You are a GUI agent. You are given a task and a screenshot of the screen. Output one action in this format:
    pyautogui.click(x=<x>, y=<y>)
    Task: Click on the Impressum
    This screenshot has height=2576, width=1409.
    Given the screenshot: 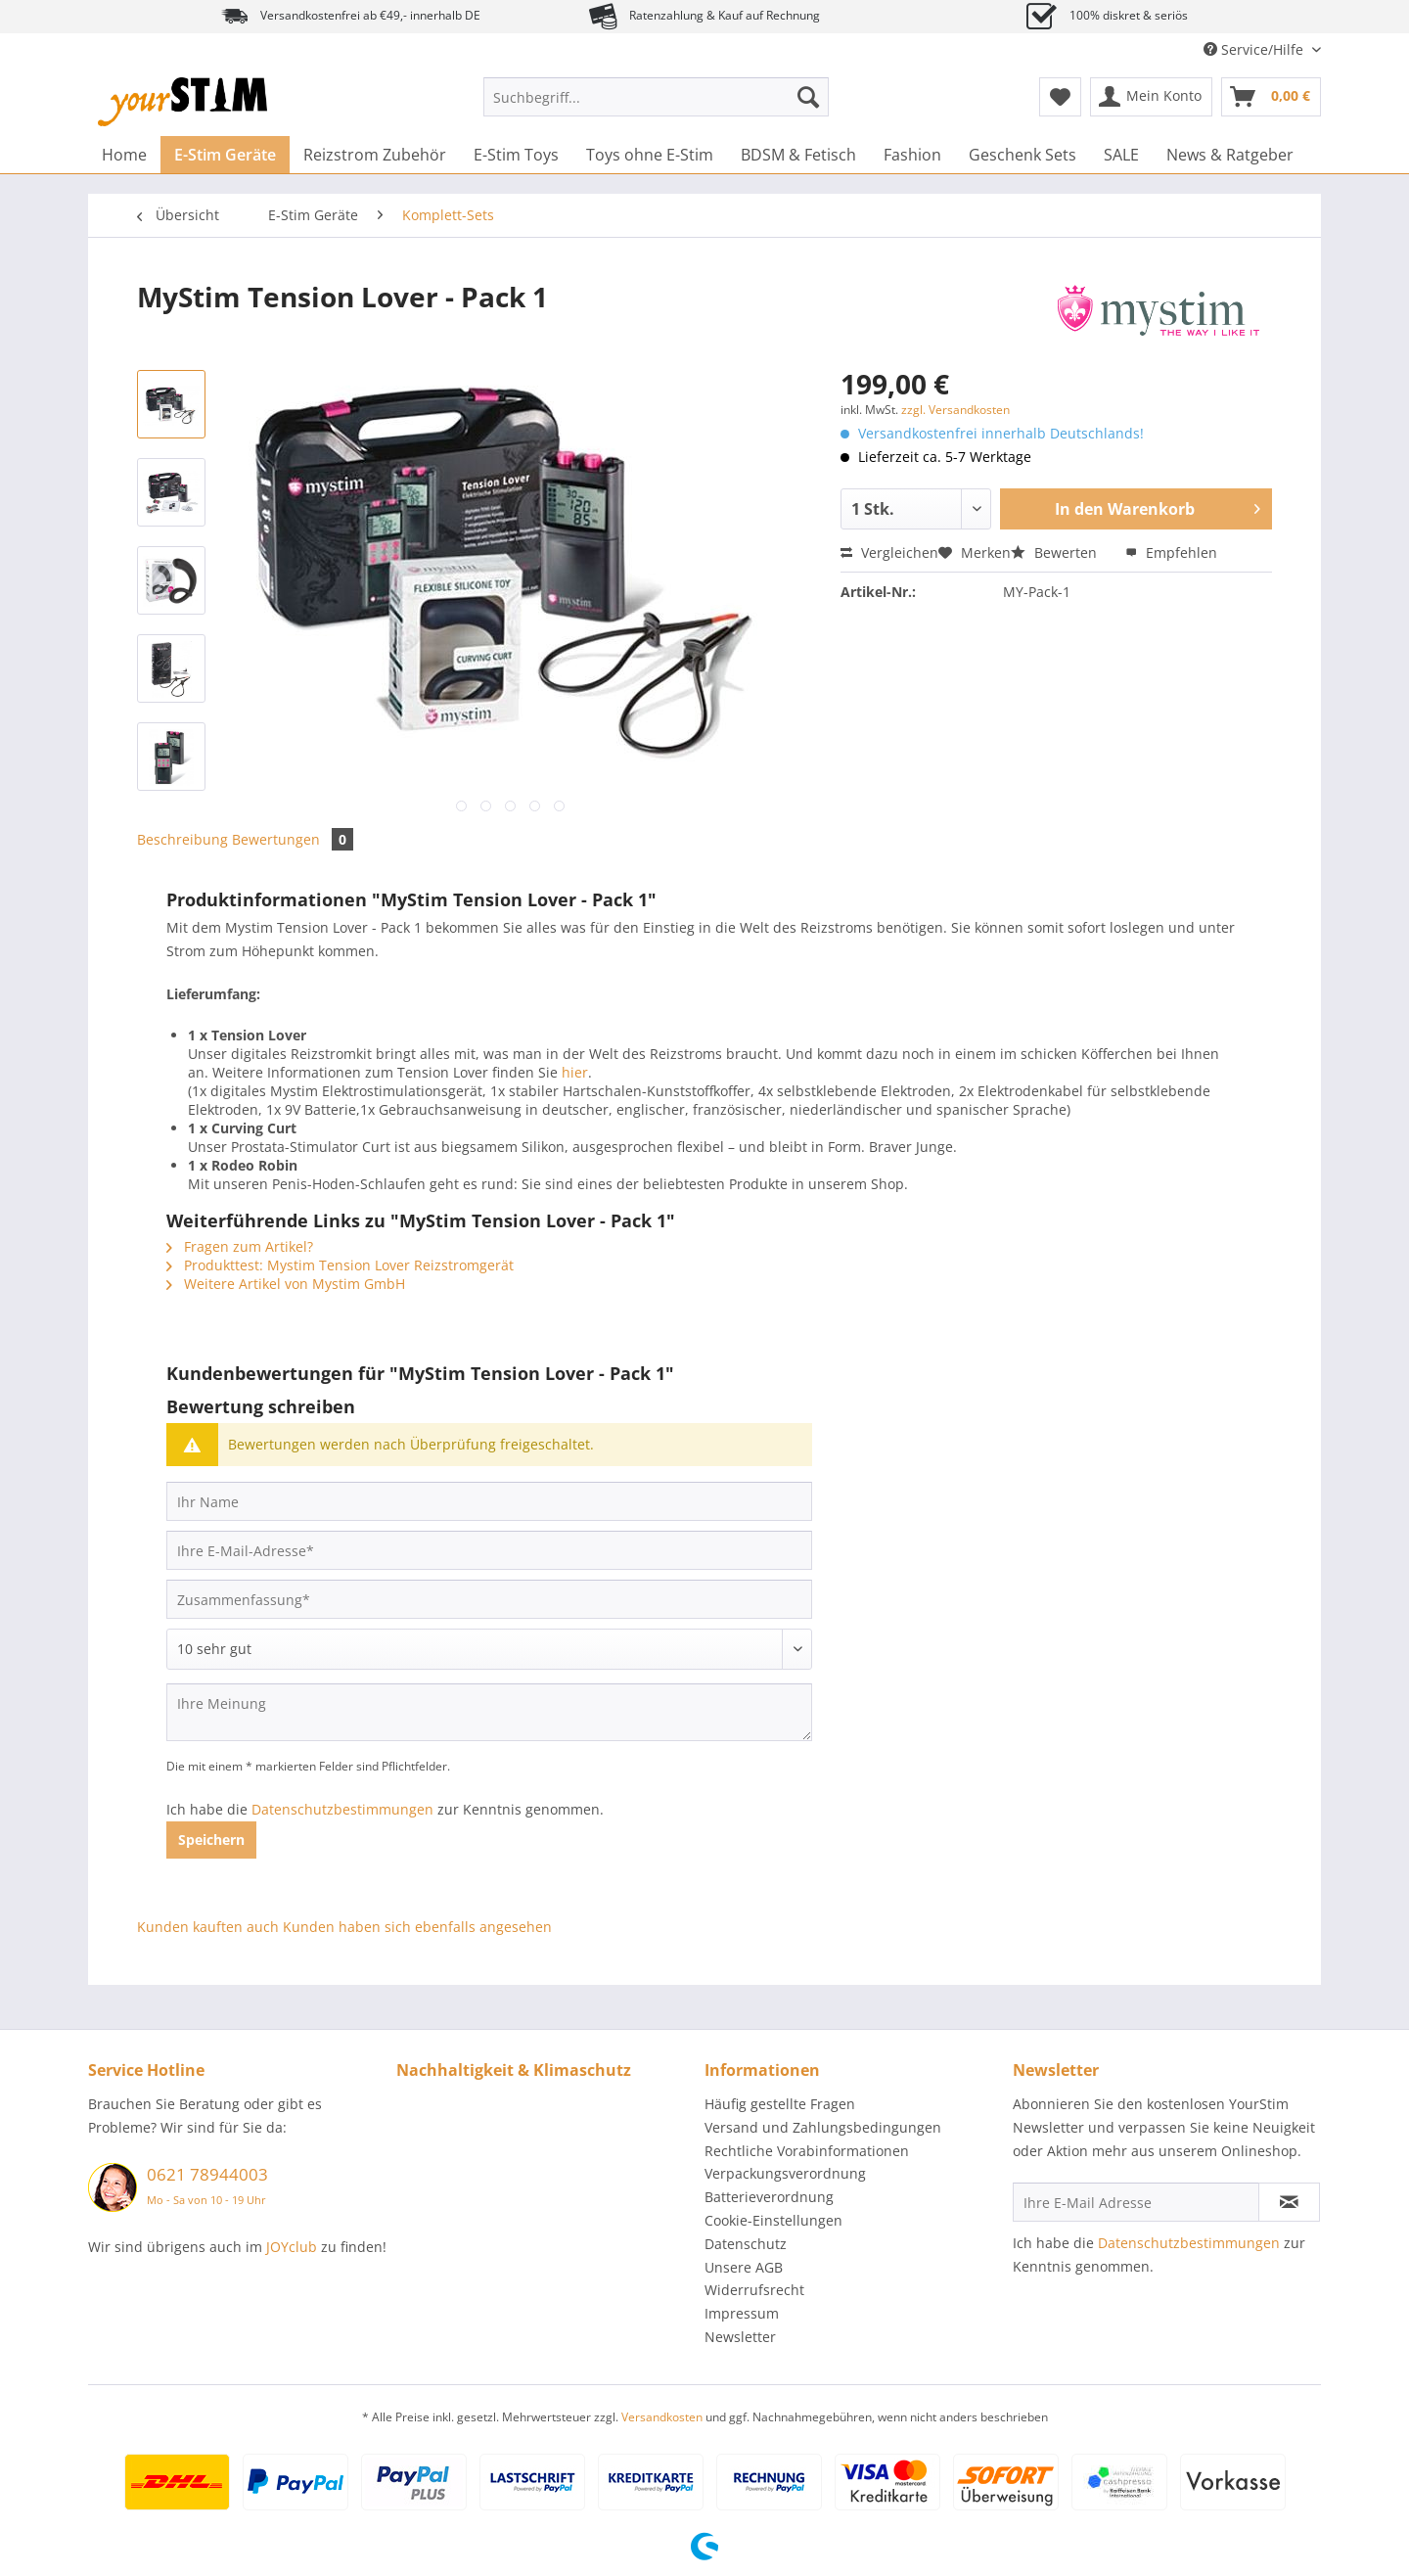 What is the action you would take?
    pyautogui.click(x=741, y=2313)
    